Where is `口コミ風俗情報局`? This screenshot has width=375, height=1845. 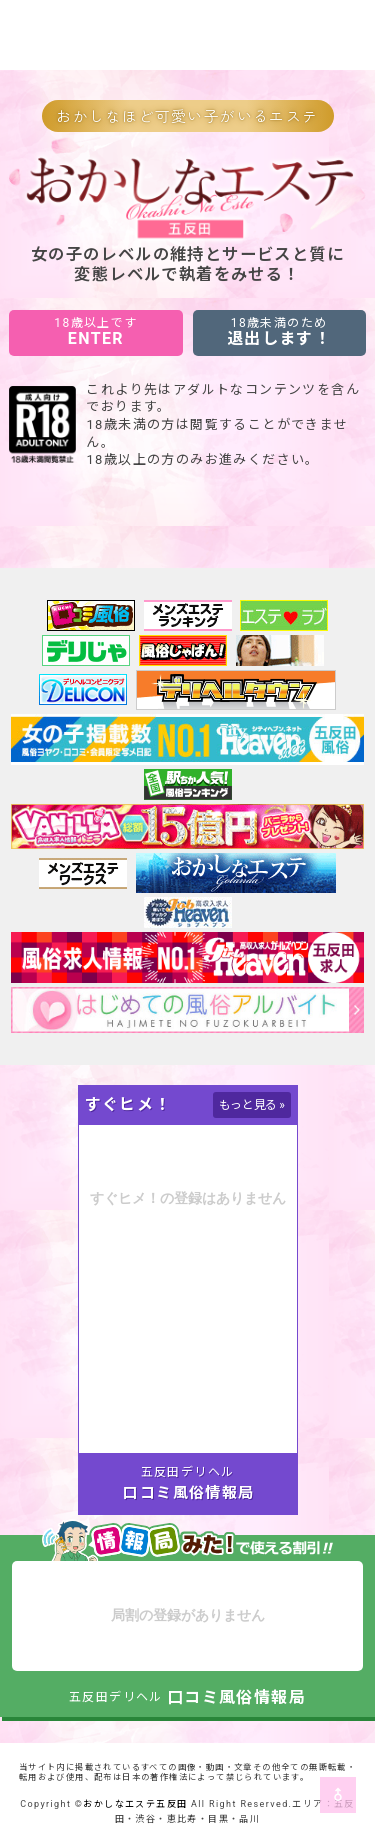 口コミ風俗情報局 is located at coordinates (188, 1493).